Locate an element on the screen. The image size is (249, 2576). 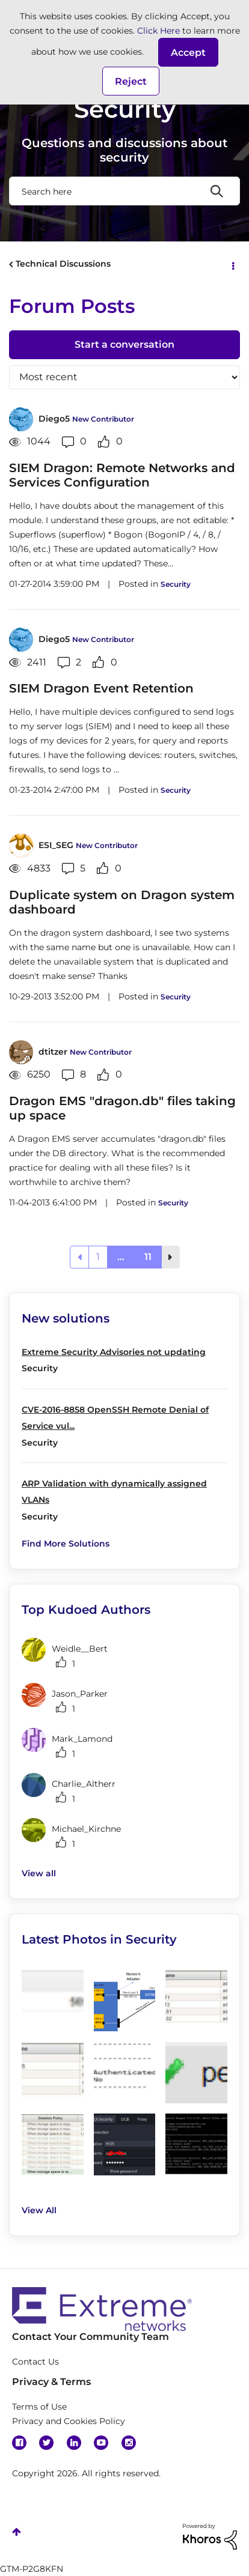
Security is located at coordinates (176, 584).